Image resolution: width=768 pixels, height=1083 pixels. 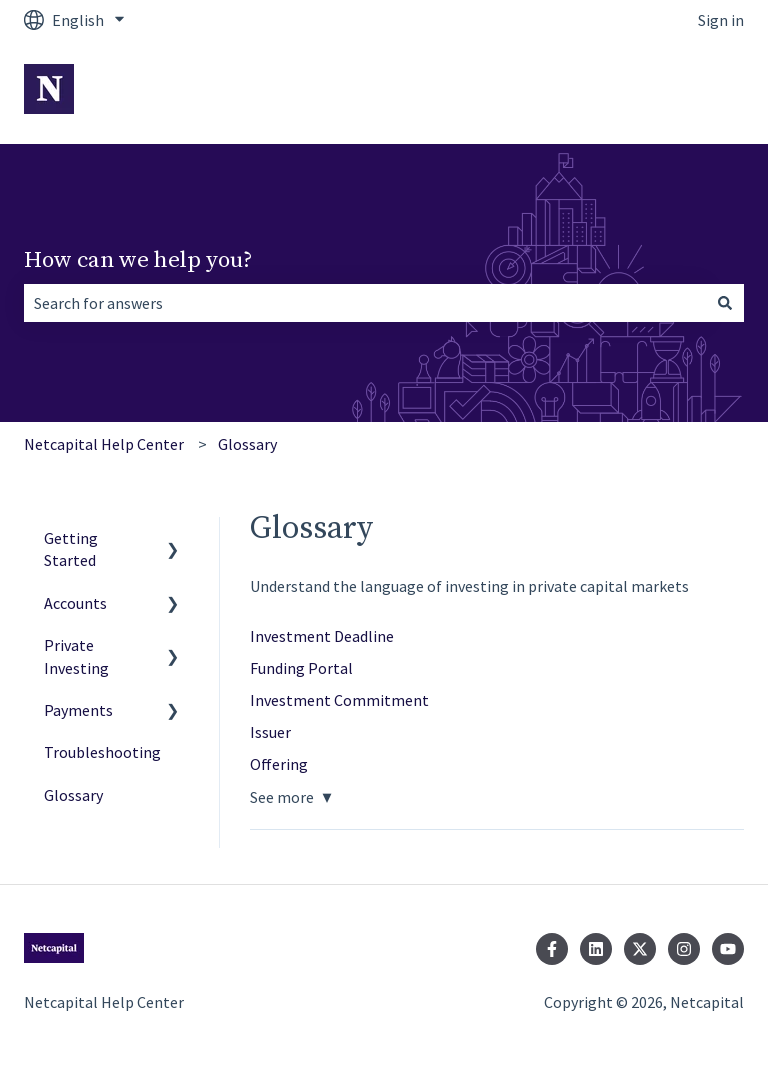 What do you see at coordinates (279, 764) in the screenshot?
I see `Offering` at bounding box center [279, 764].